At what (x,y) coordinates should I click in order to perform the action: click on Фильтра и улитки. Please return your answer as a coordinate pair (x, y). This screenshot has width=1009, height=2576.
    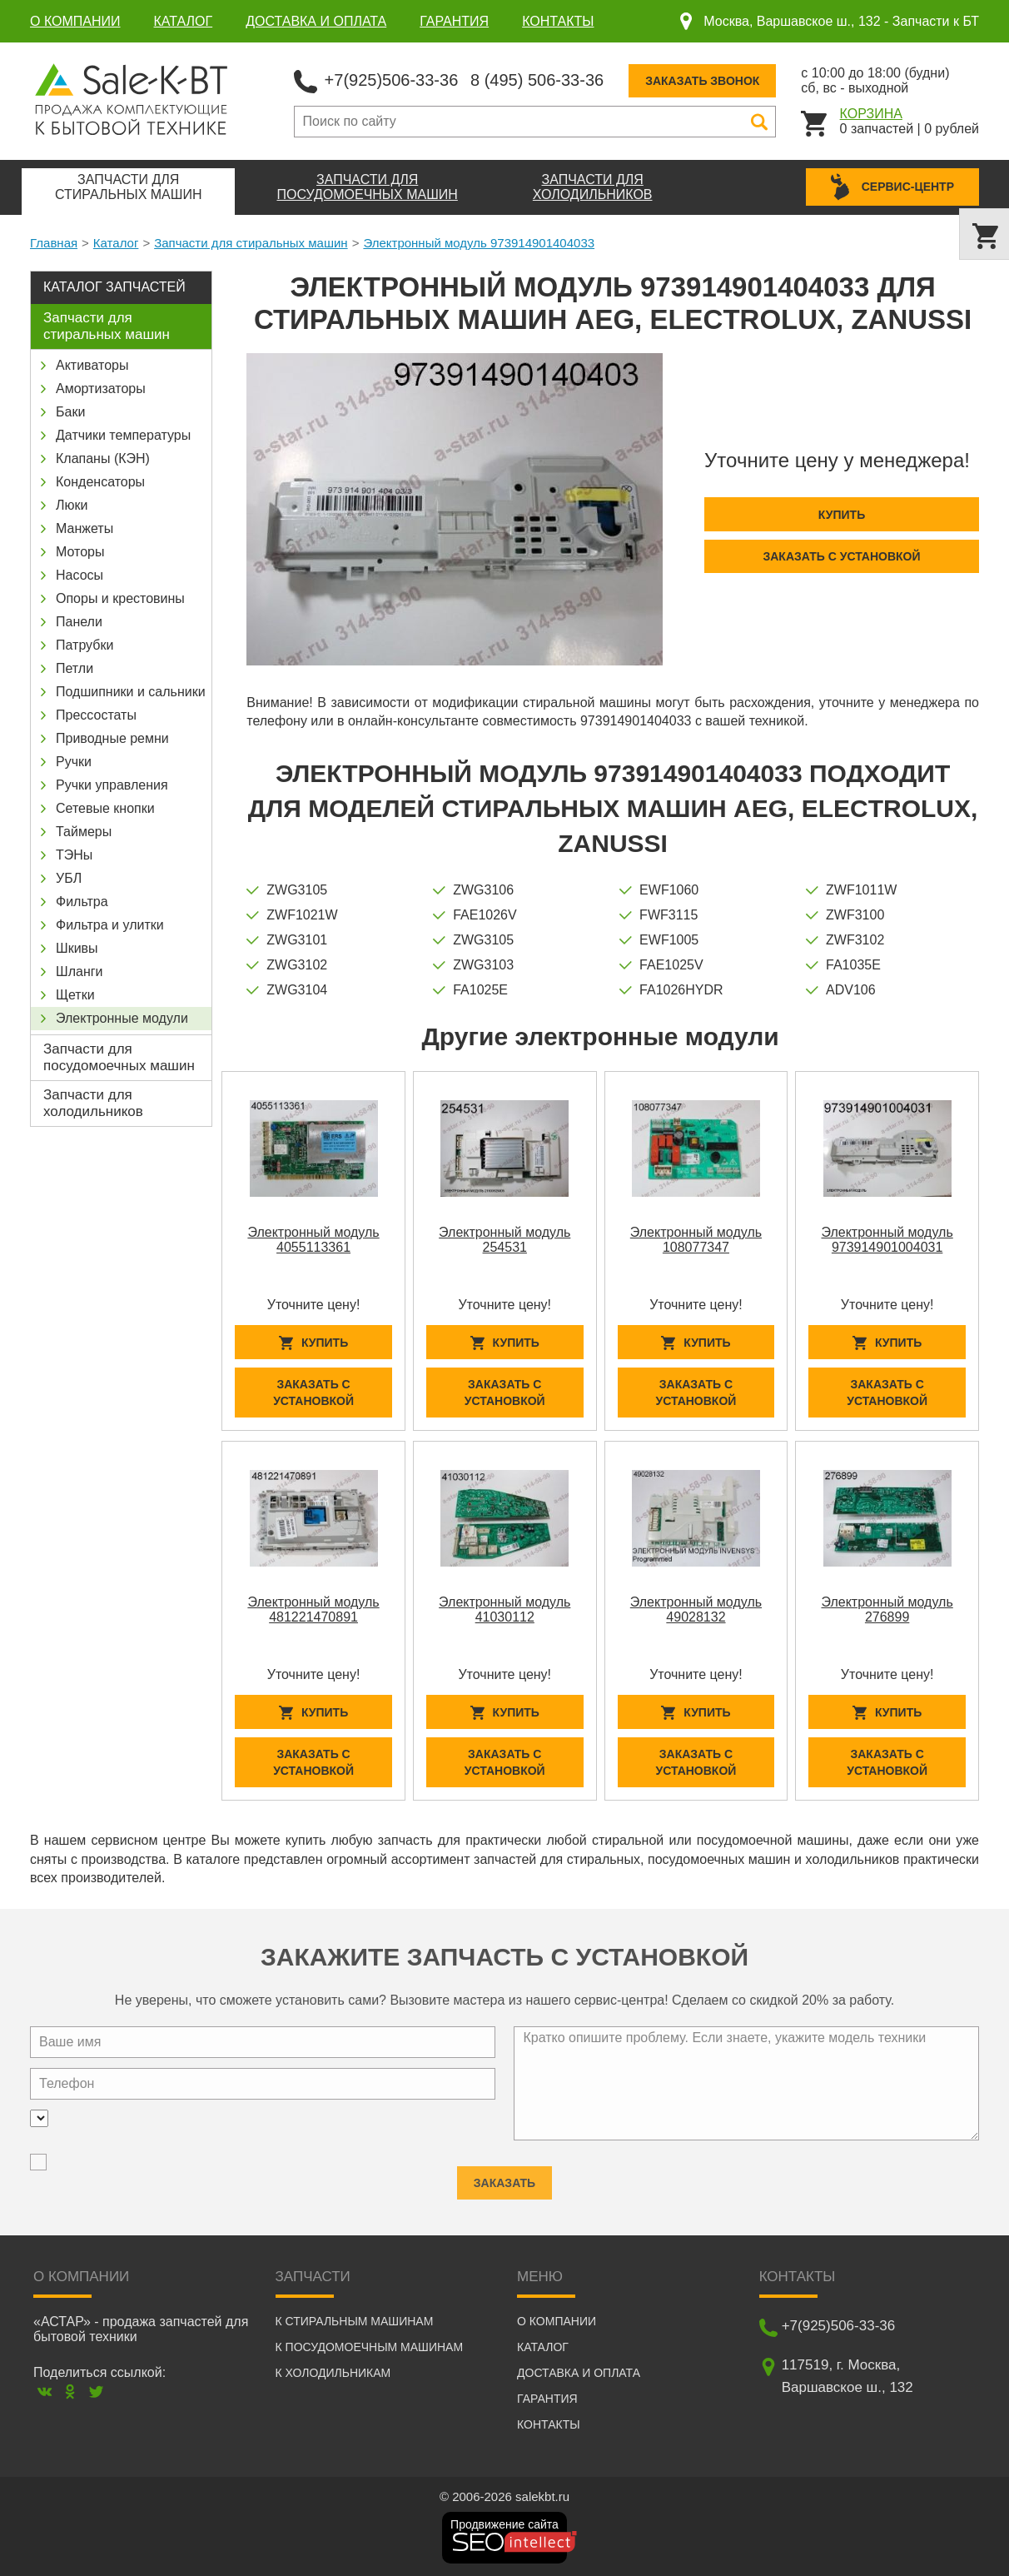
    Looking at the image, I should click on (110, 925).